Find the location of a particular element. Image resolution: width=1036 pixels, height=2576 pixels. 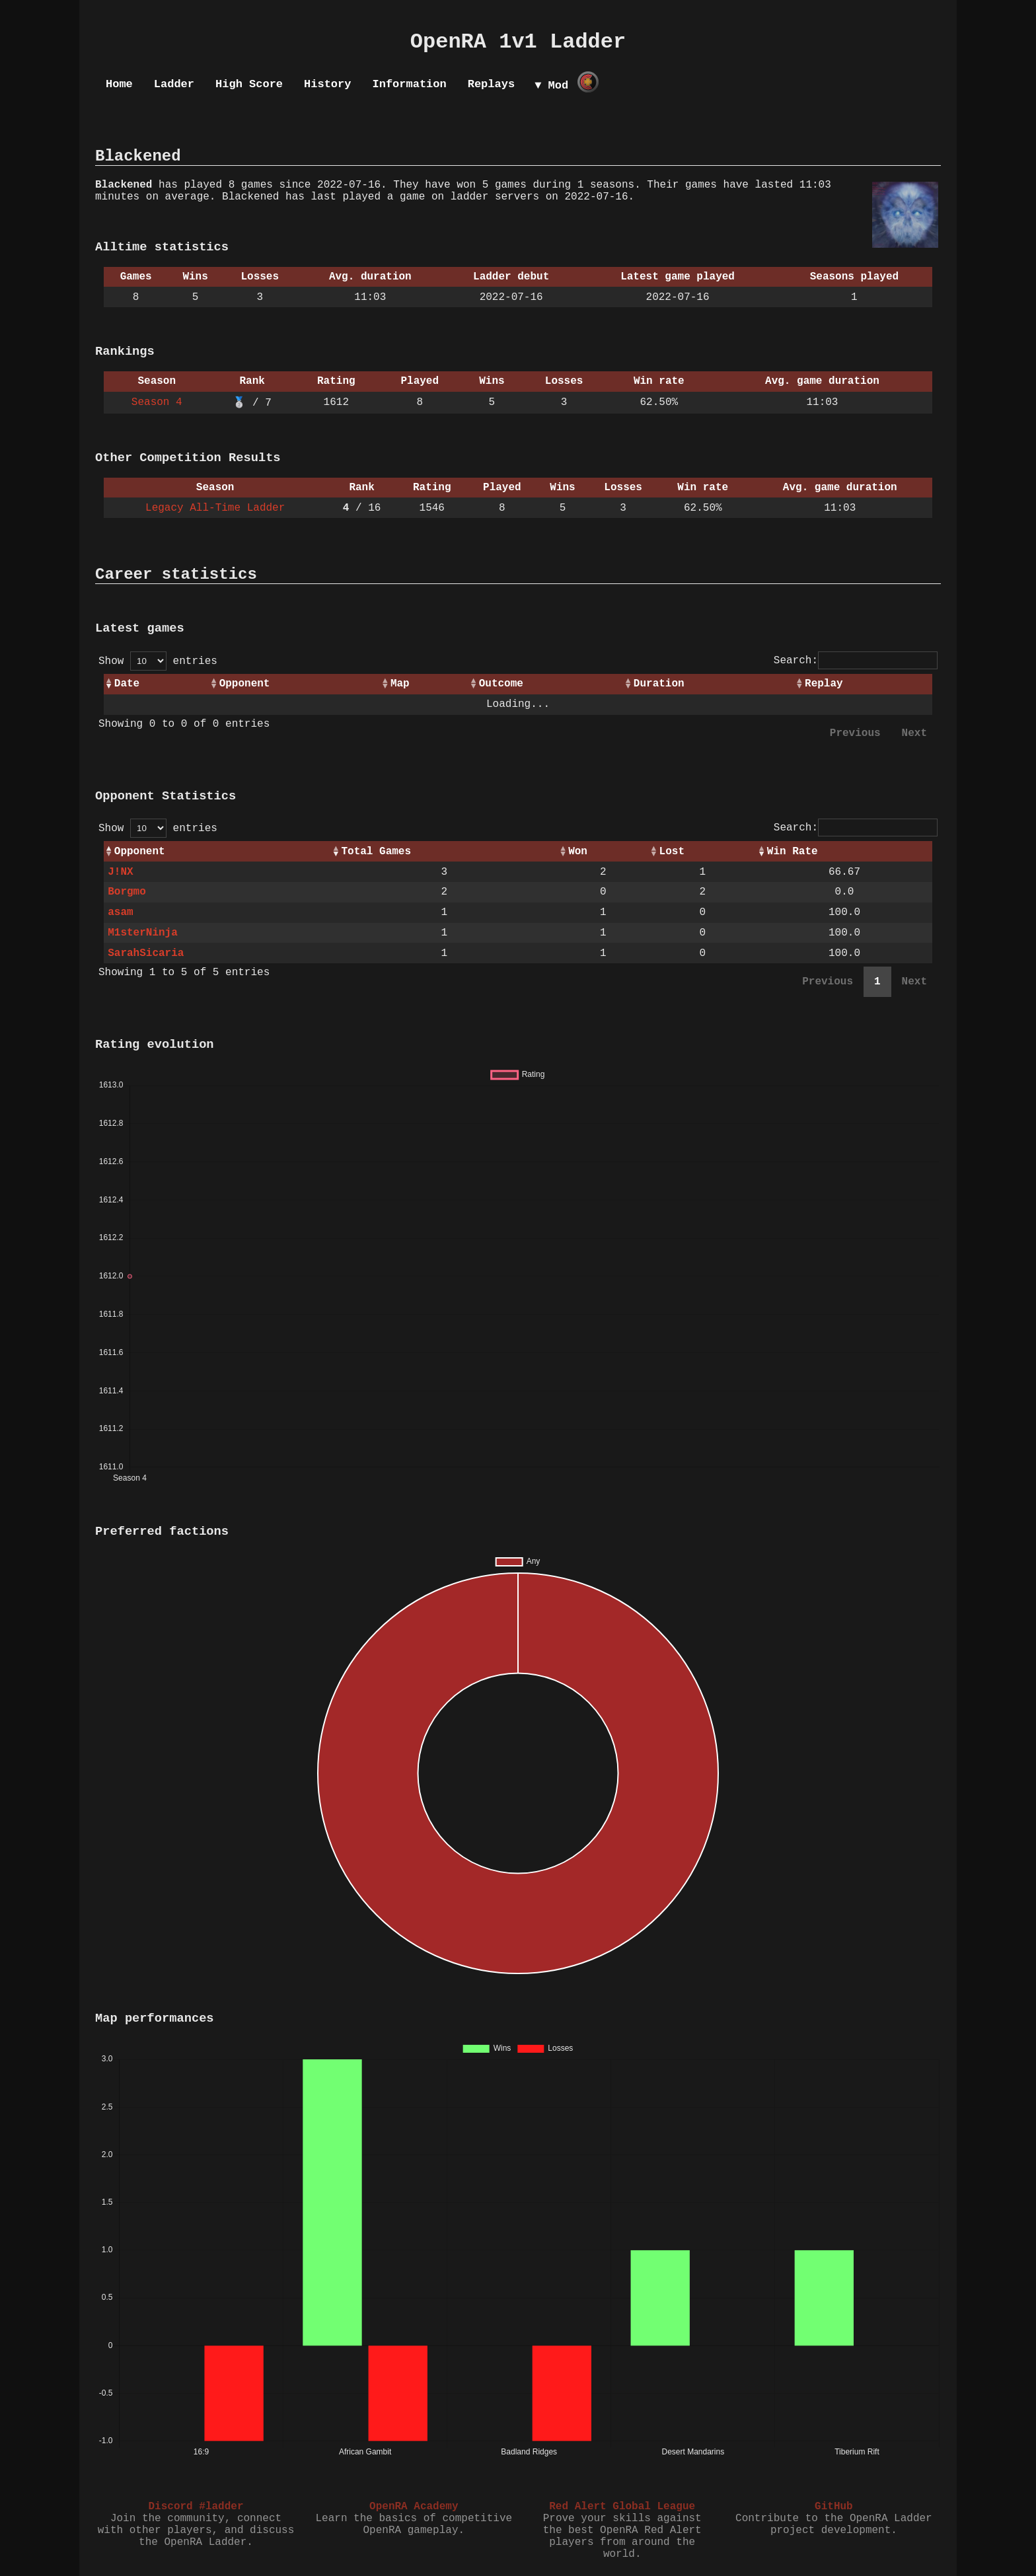

Duration [Duration: activate to sort column ascending] is located at coordinates (659, 684).